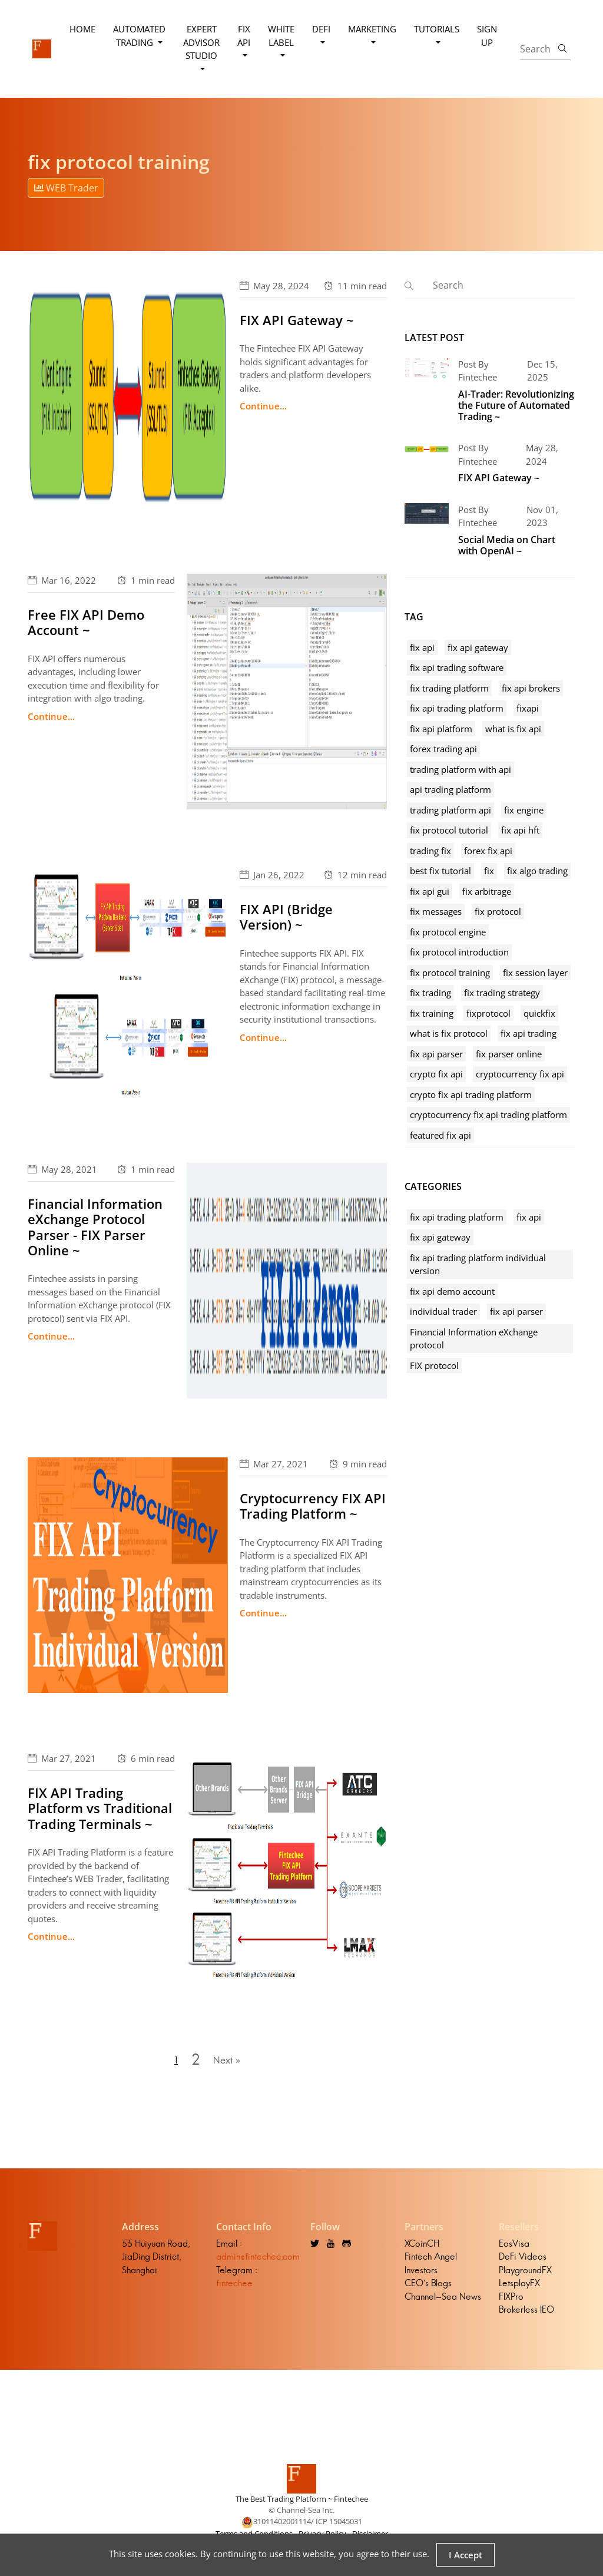 The image size is (603, 2576). I want to click on fix session layer, so click(535, 972).